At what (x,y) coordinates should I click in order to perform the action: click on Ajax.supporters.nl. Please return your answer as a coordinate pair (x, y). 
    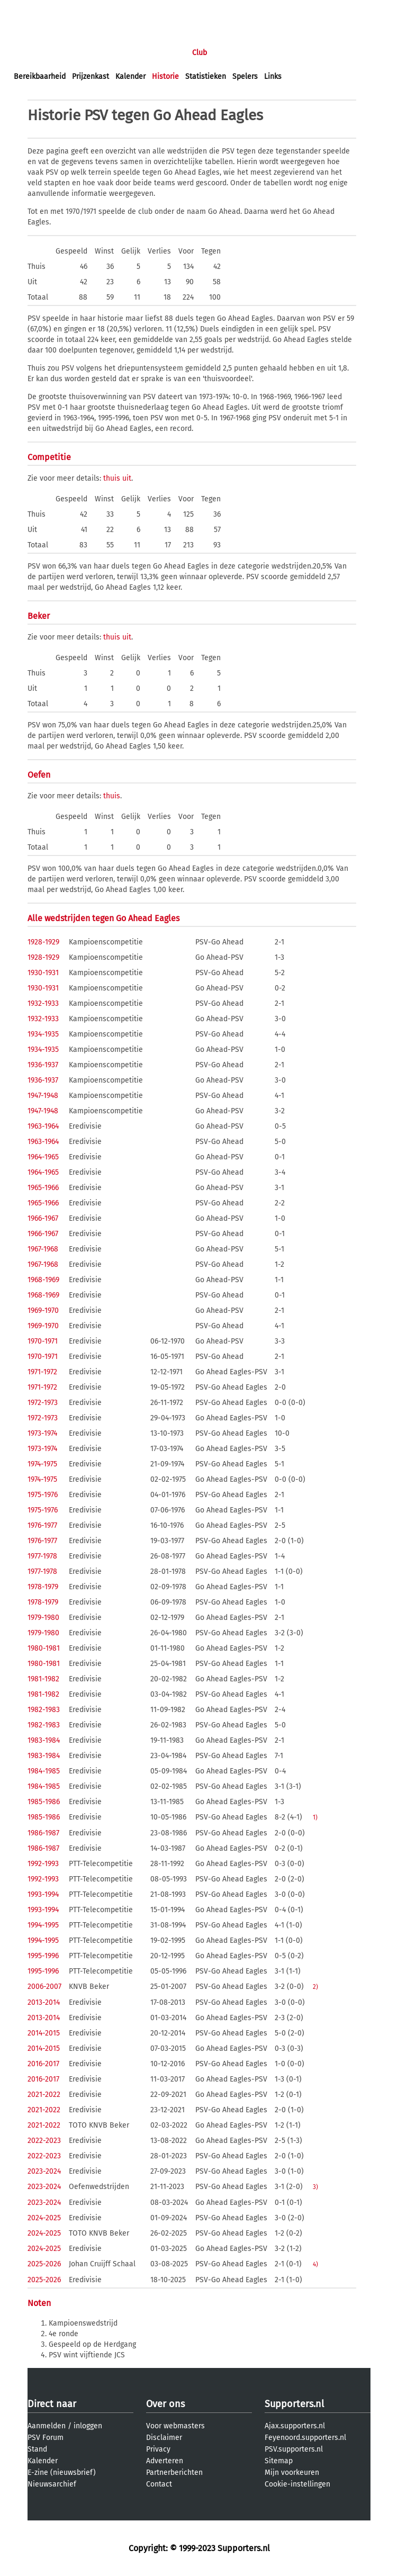
    Looking at the image, I should click on (295, 2425).